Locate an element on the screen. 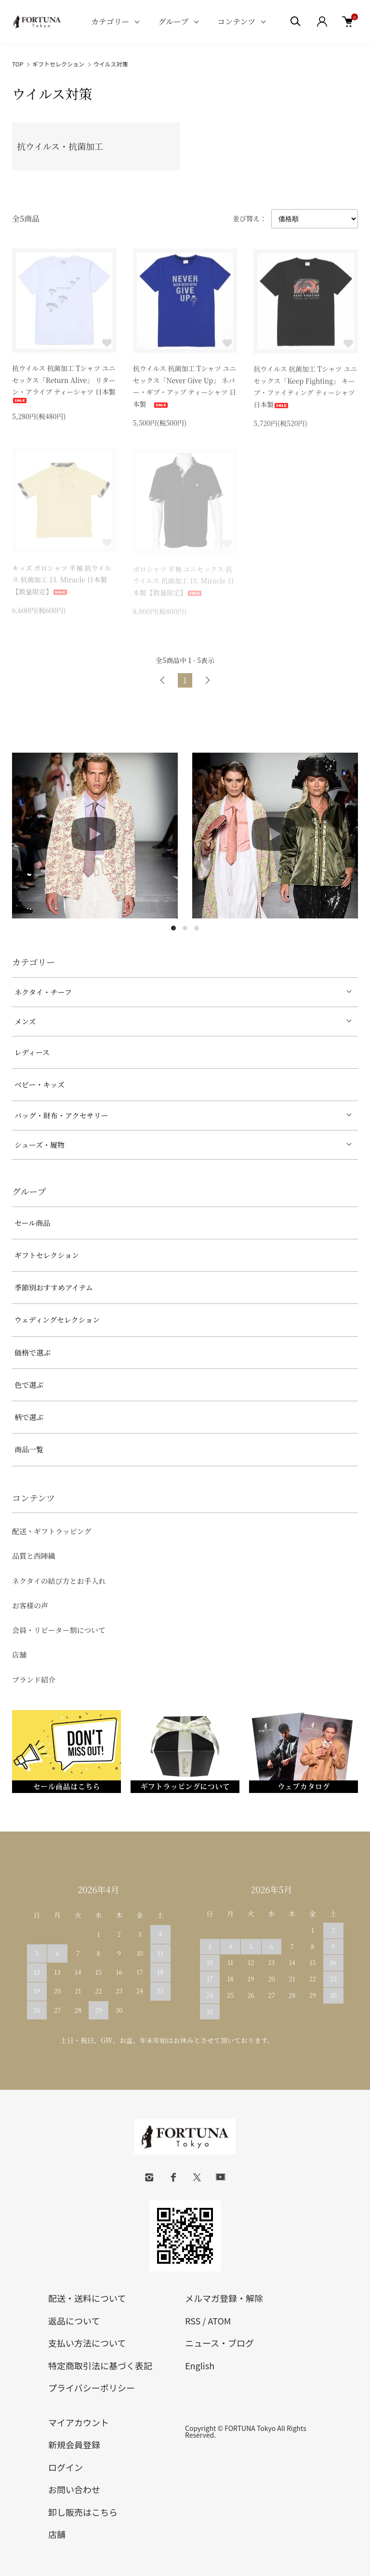  RSS is located at coordinates (192, 2320).